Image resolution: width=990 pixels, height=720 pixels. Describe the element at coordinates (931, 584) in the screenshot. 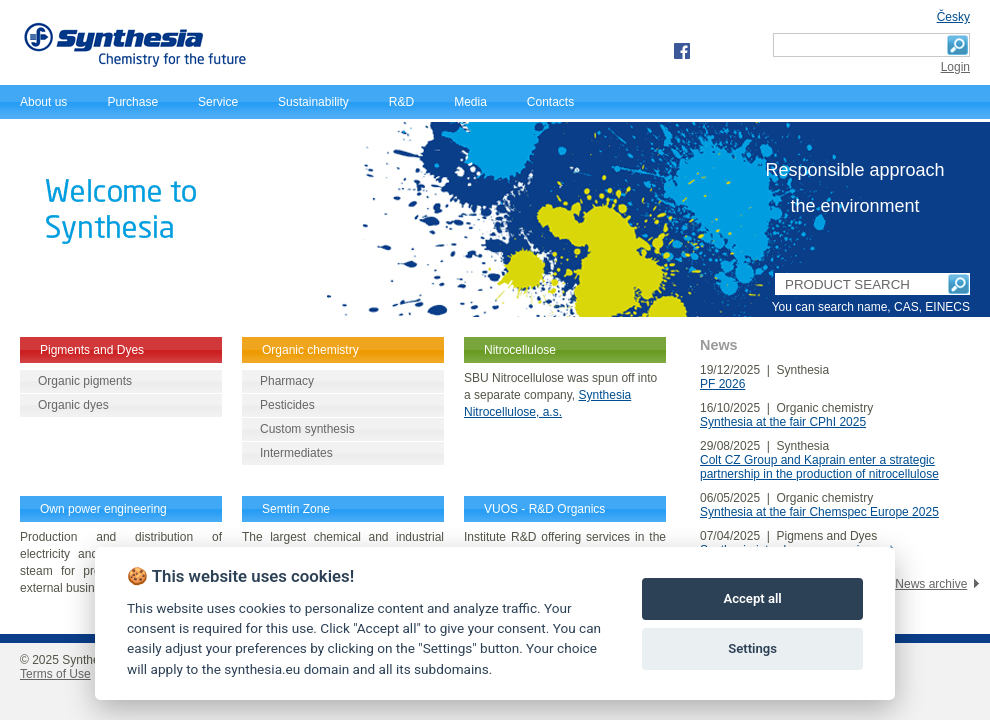

I see `News archive` at that location.